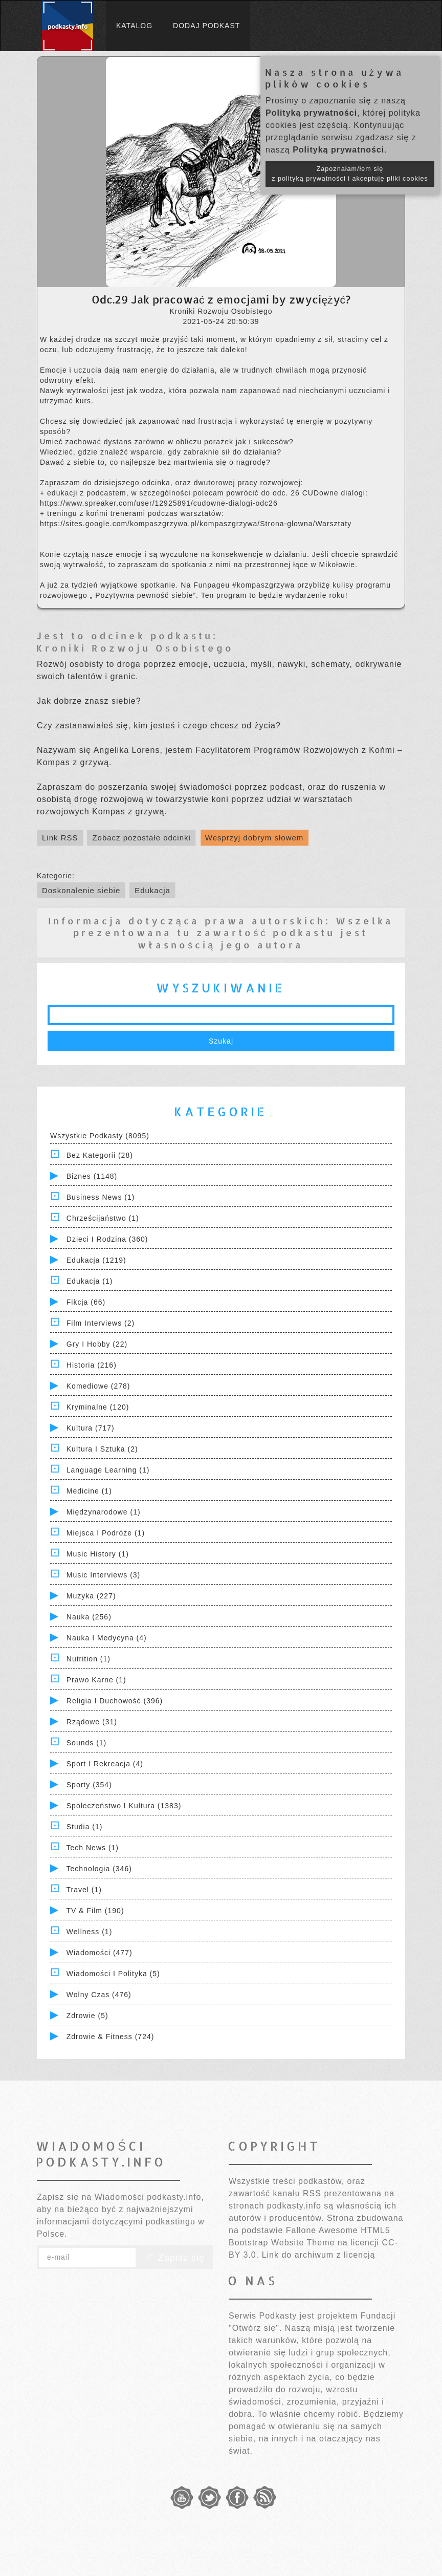 The width and height of the screenshot is (442, 2576). I want to click on Bez kategorii (28), so click(100, 1155).